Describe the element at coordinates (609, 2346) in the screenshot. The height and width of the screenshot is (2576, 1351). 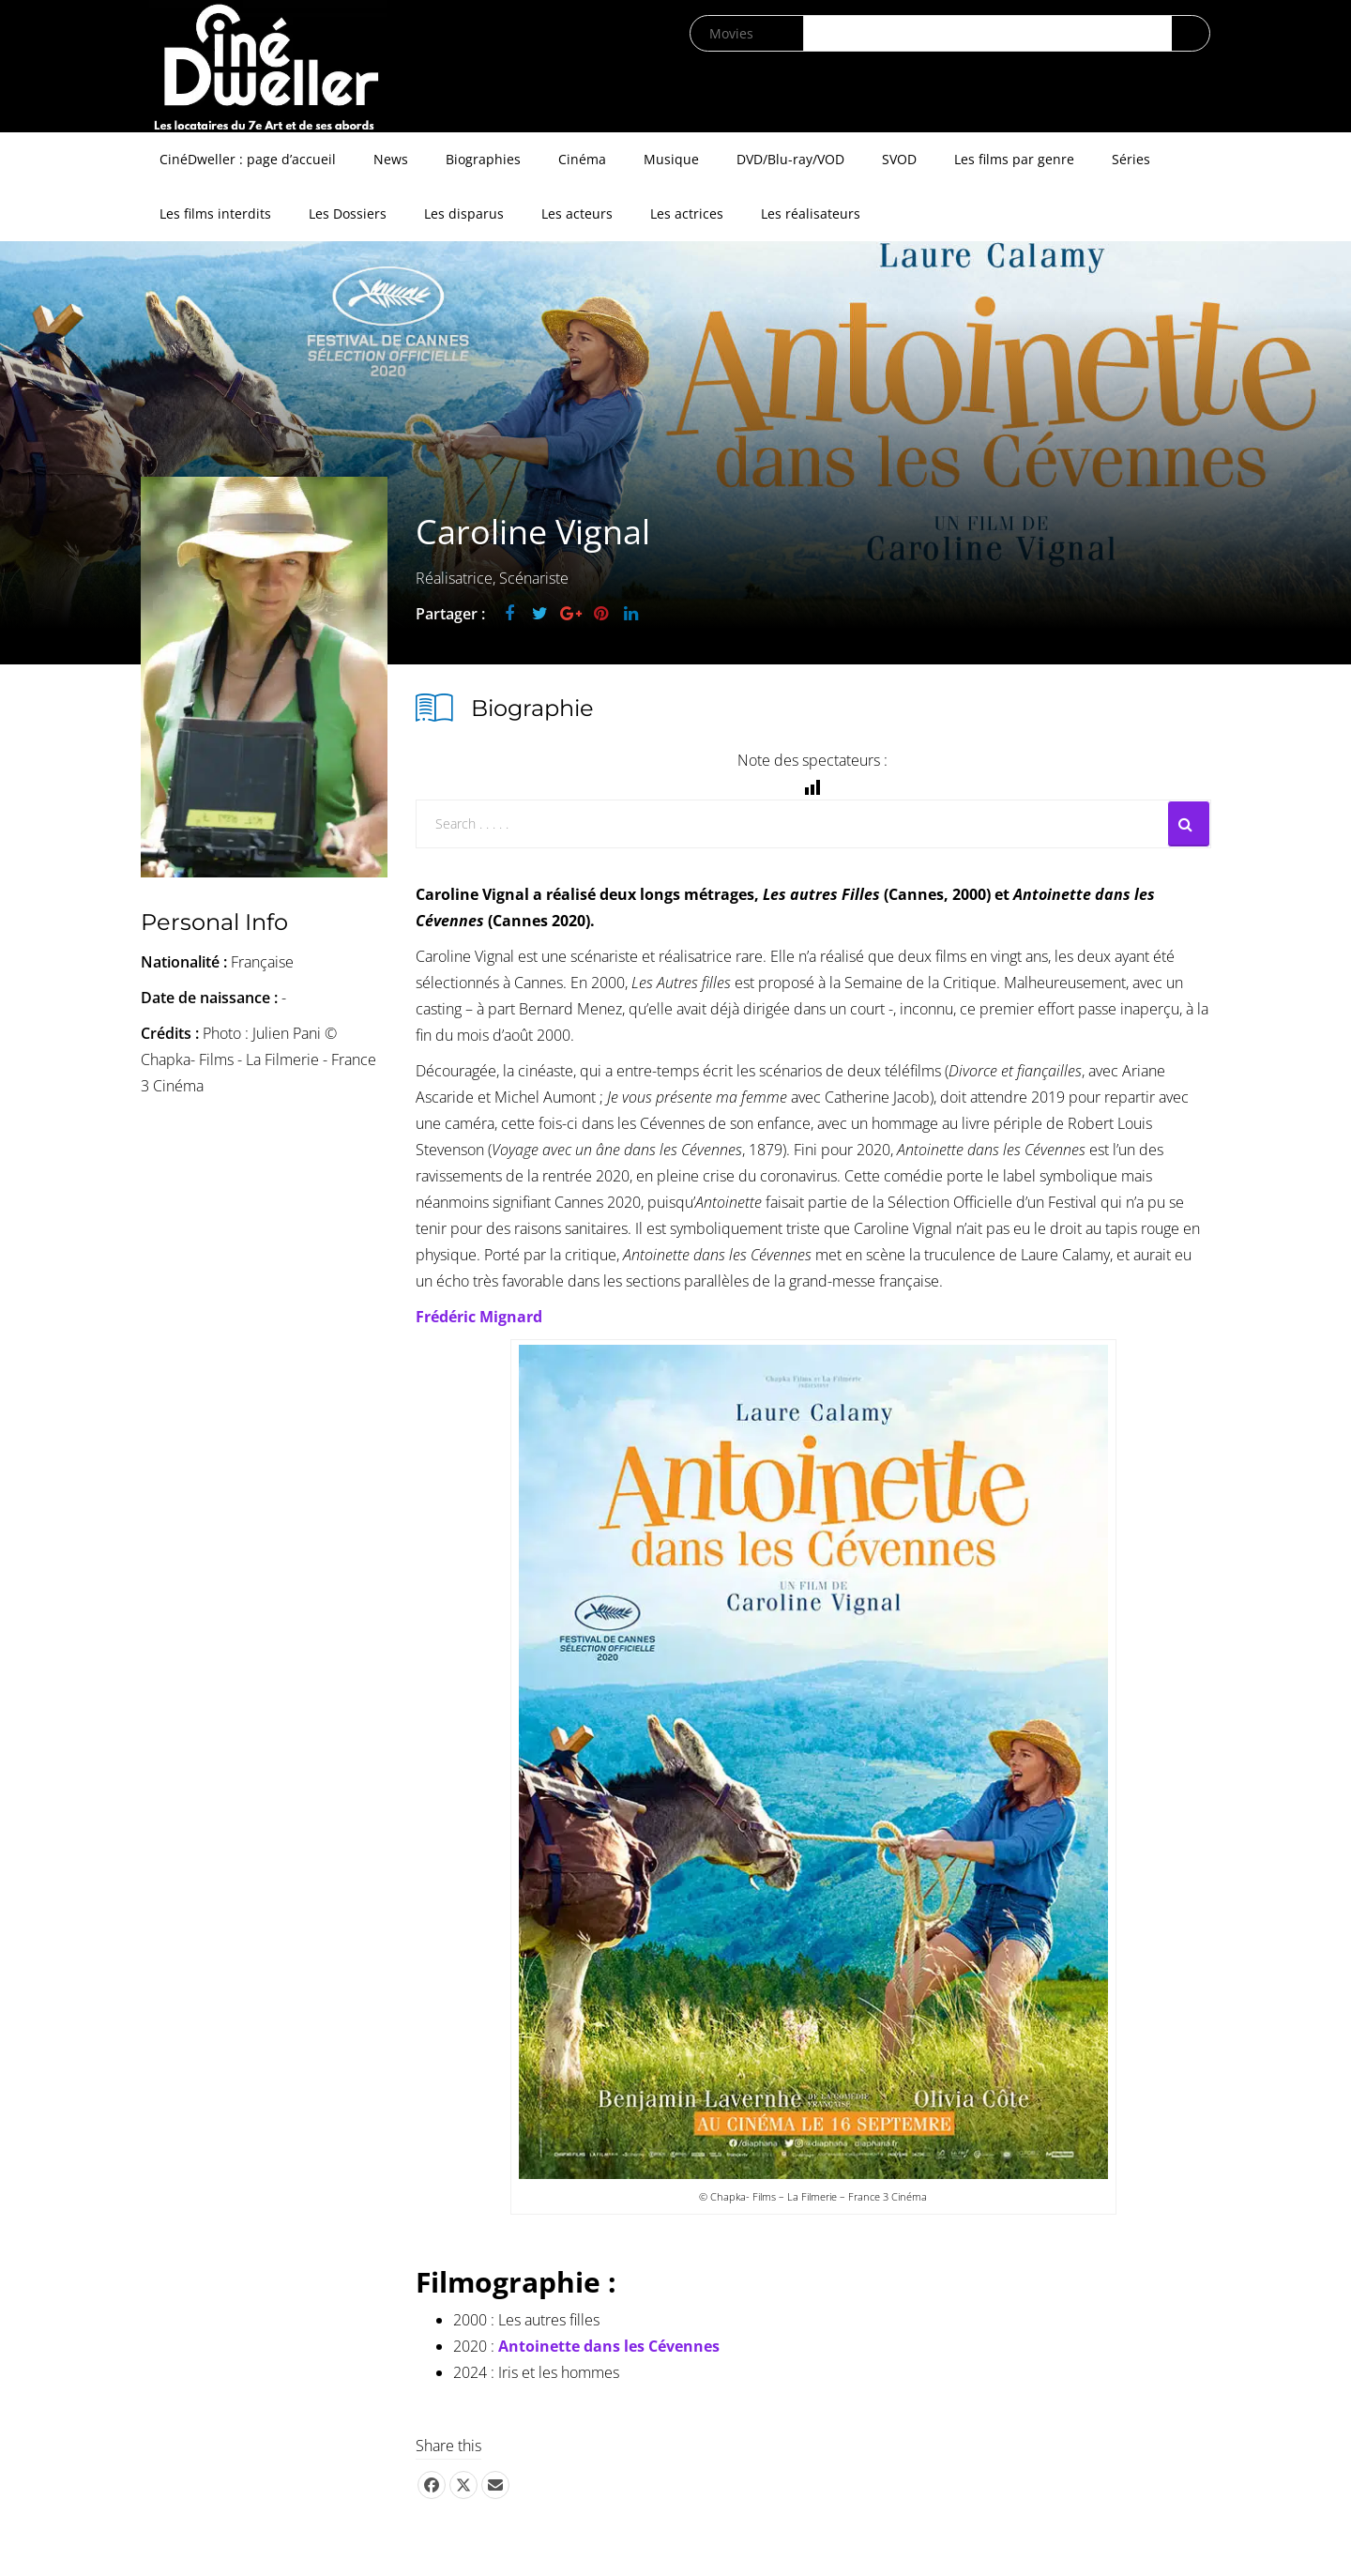
I see `Antoinette dans les Cévennes` at that location.